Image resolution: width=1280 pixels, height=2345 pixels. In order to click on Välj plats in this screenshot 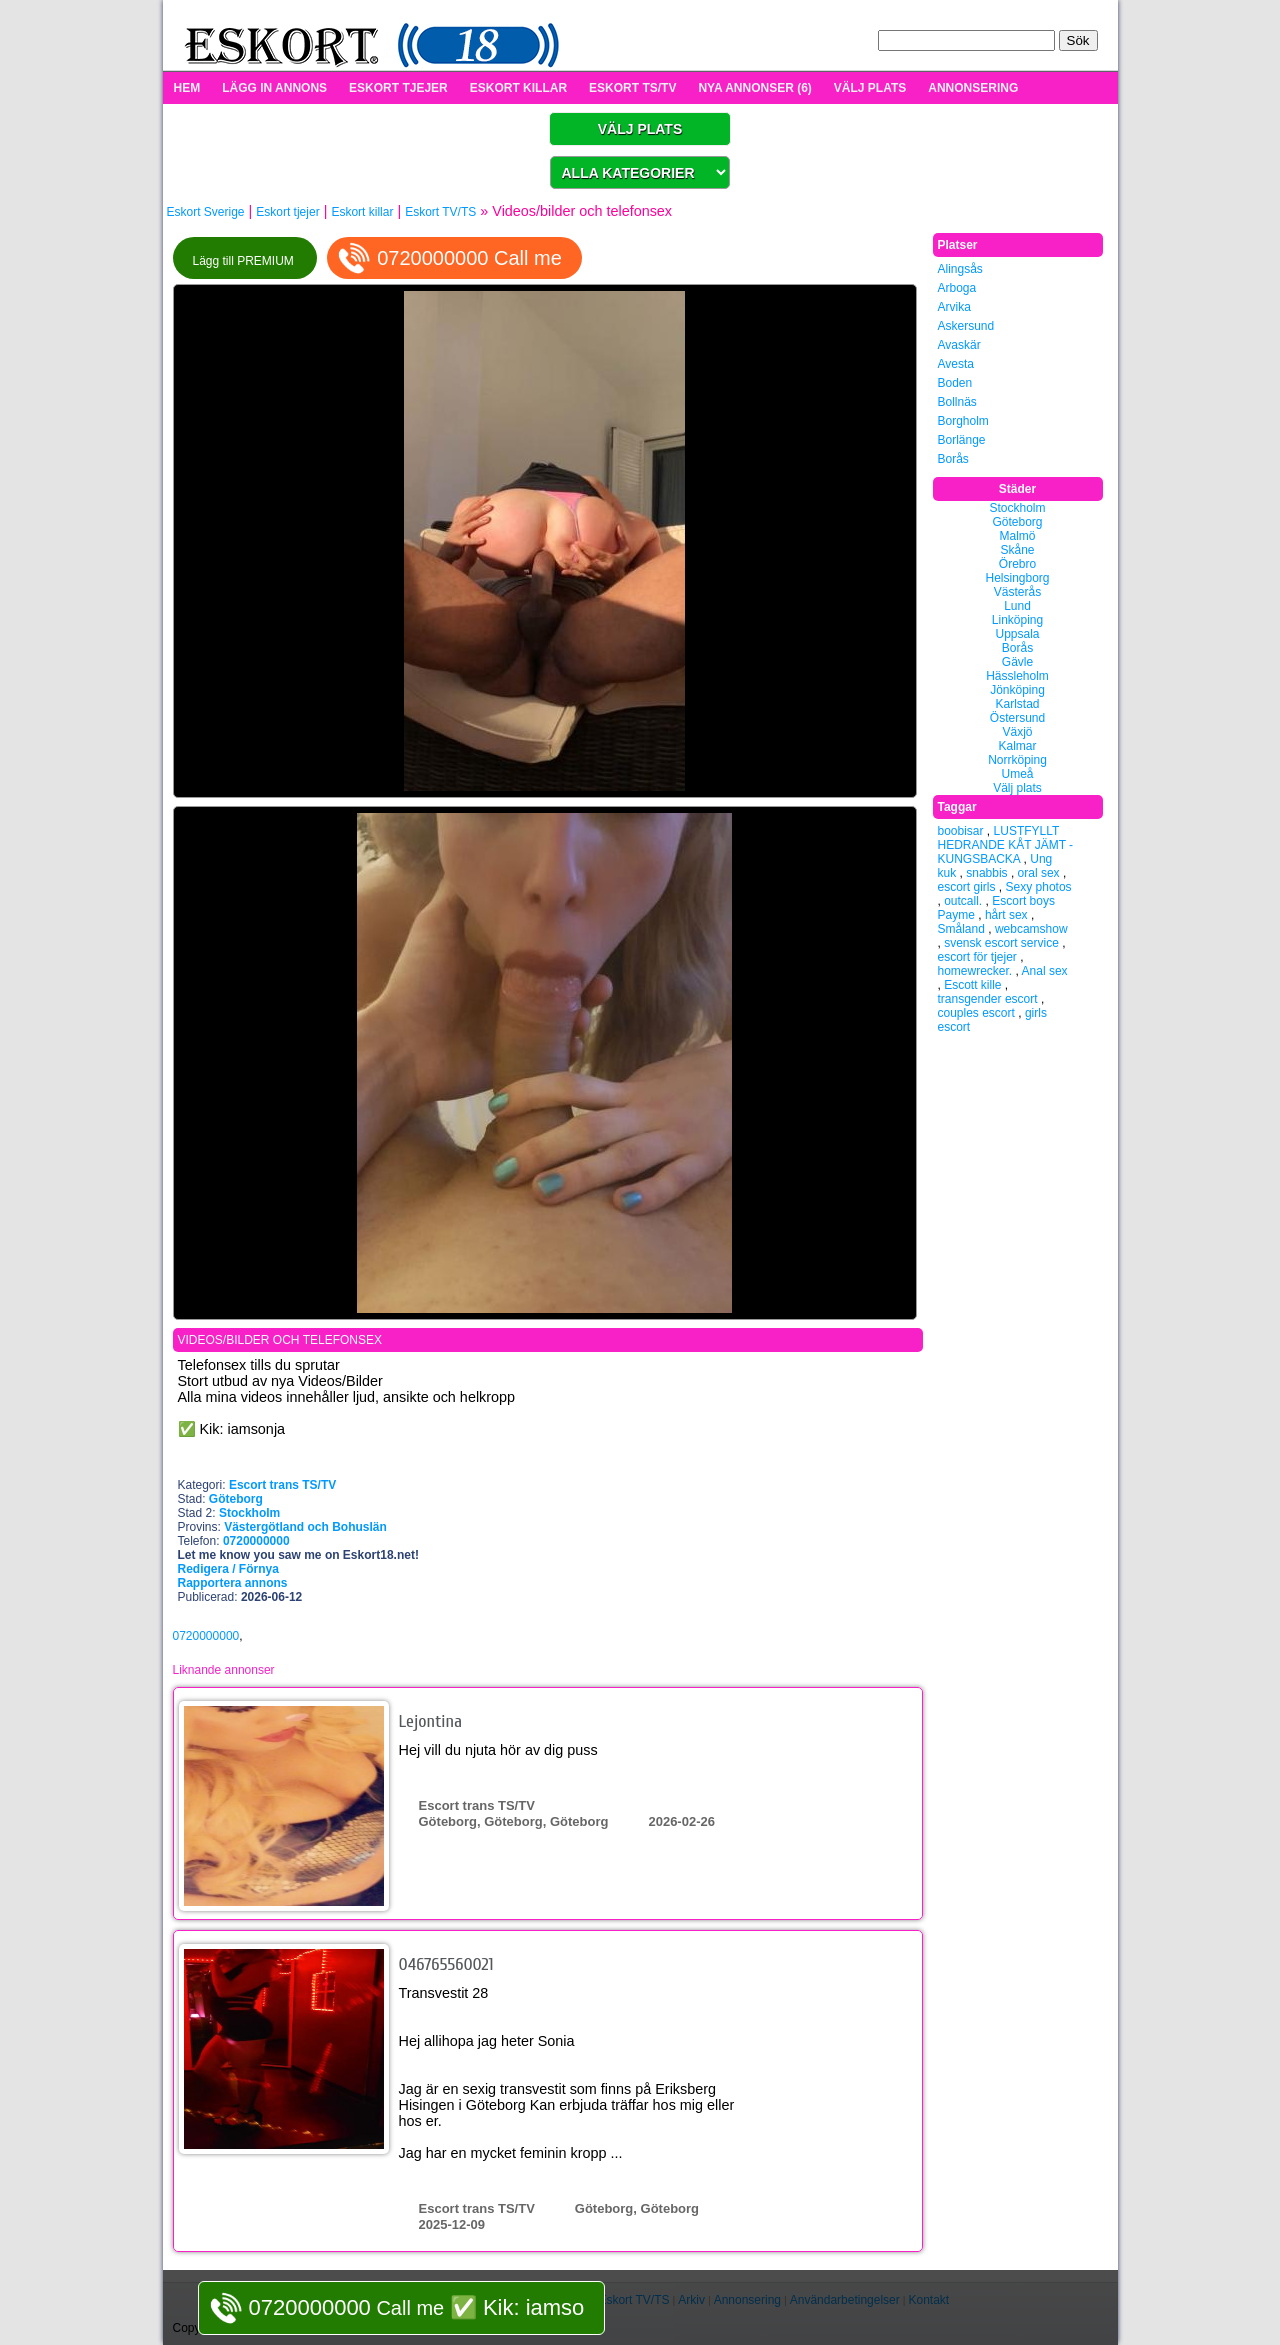, I will do `click(1017, 788)`.